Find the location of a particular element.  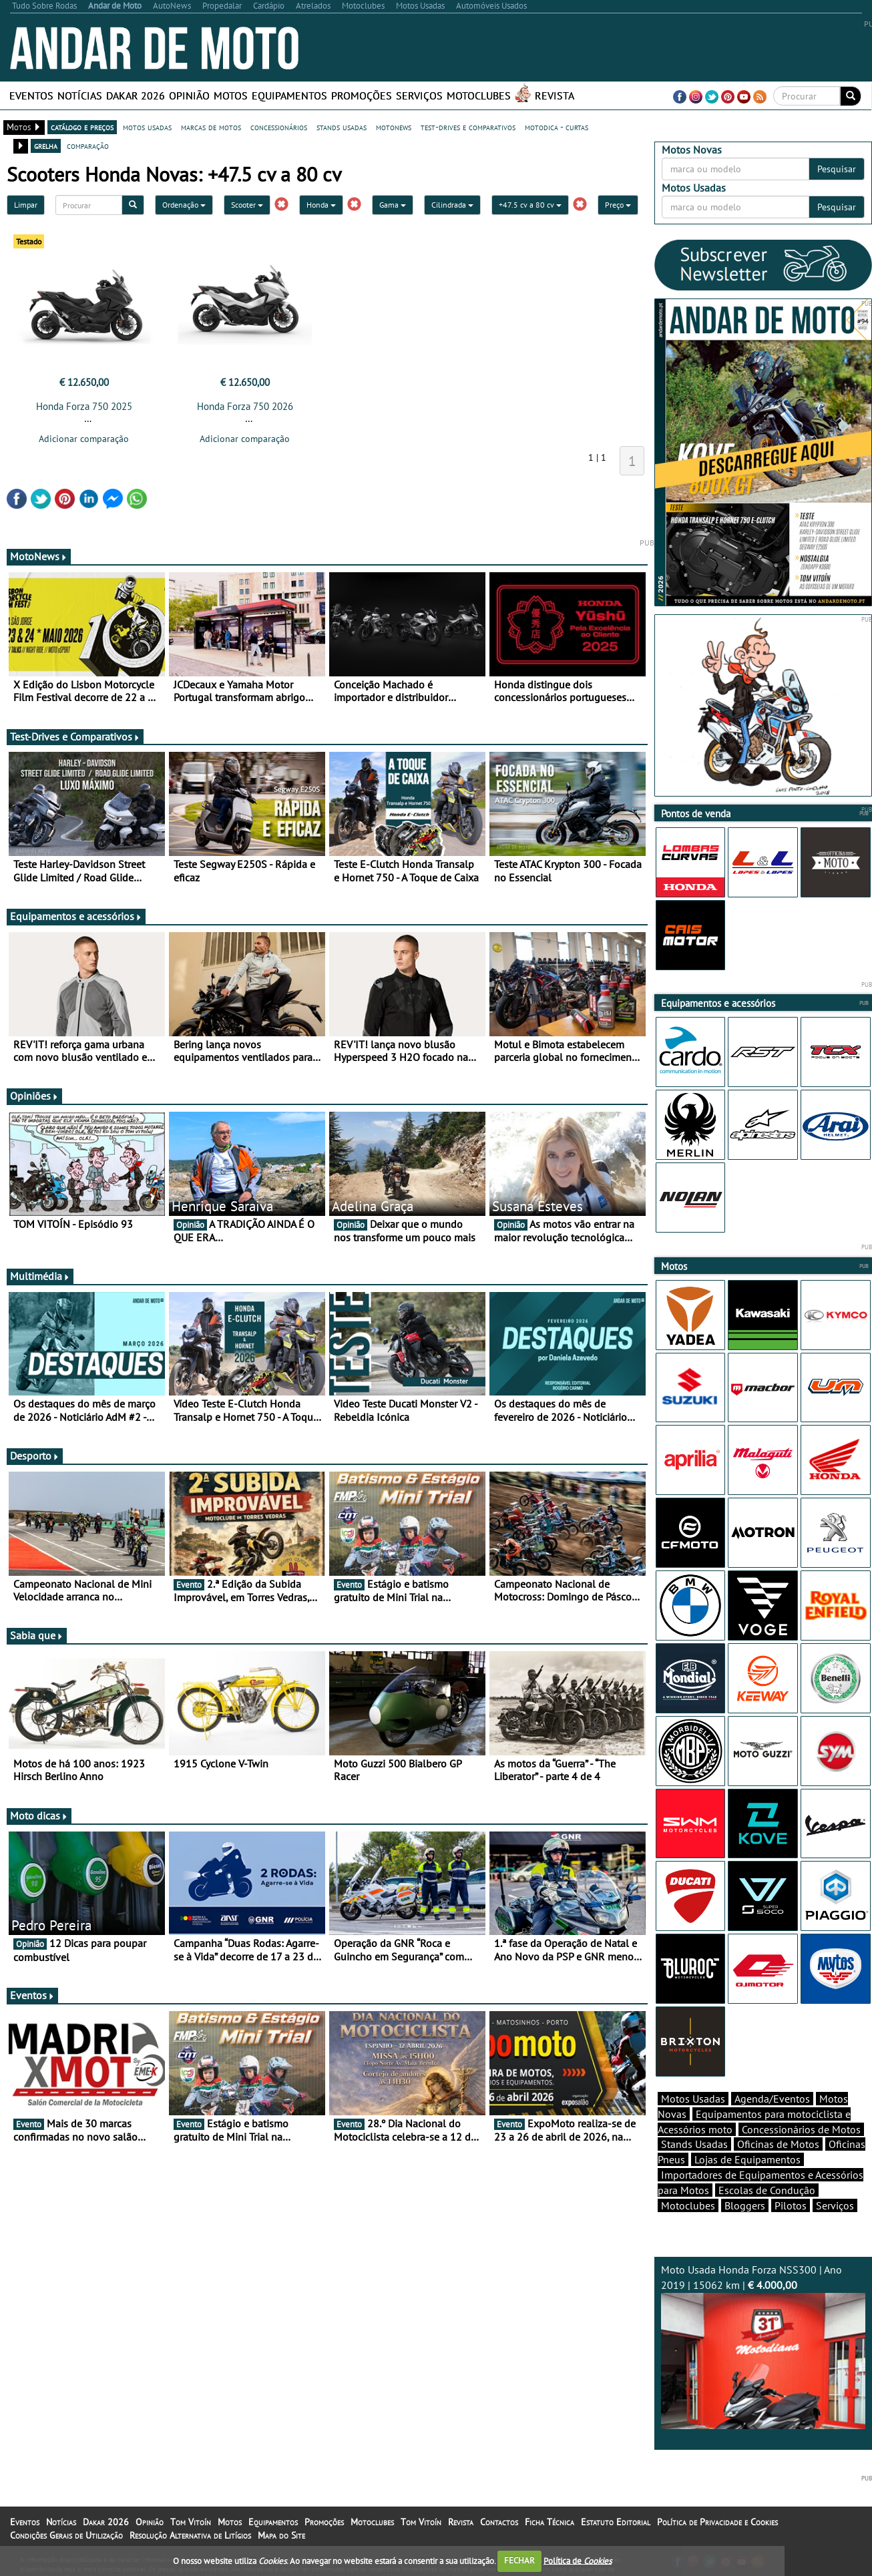

Notícias is located at coordinates (79, 95).